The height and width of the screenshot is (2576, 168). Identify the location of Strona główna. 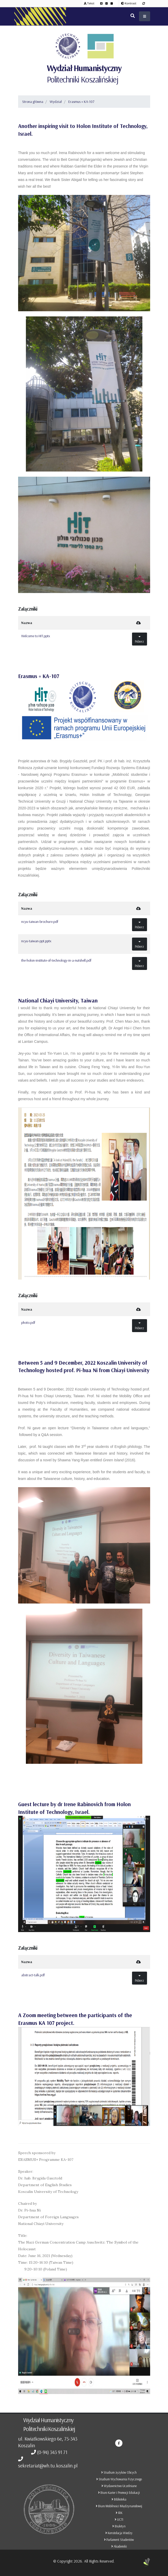
(32, 101).